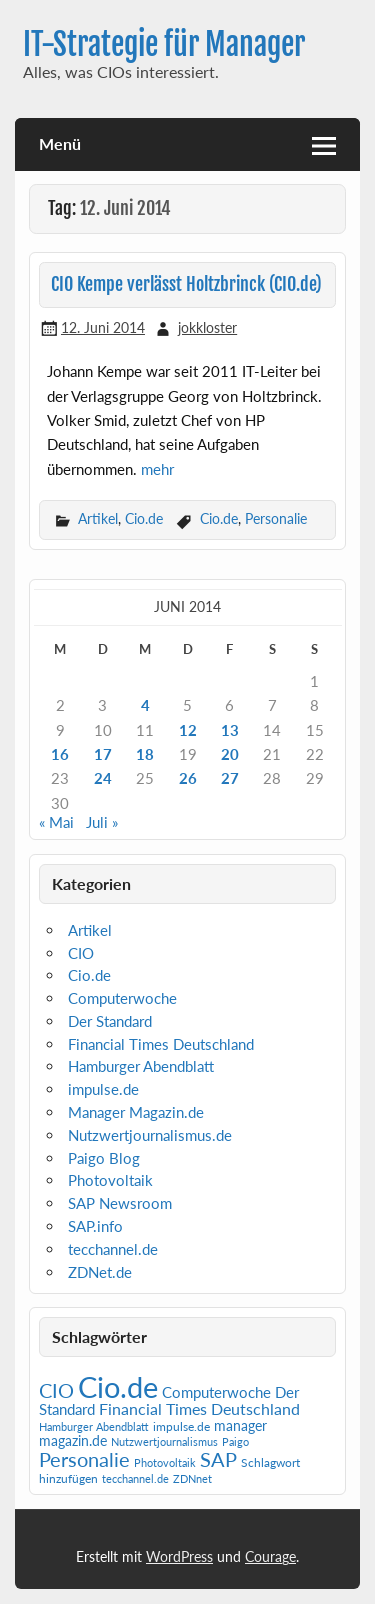  I want to click on Computerwoche [Computerwoche (6 Einträge)], so click(216, 1392).